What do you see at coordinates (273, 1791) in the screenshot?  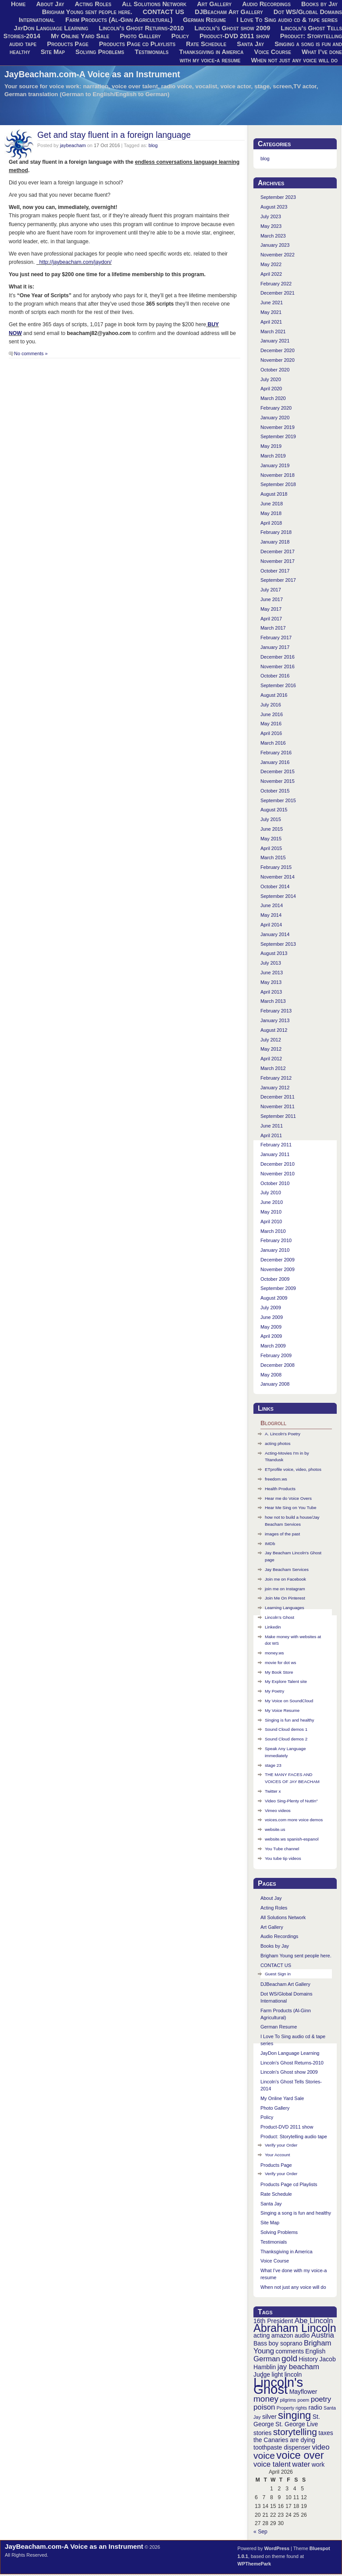 I see `Twitter x` at bounding box center [273, 1791].